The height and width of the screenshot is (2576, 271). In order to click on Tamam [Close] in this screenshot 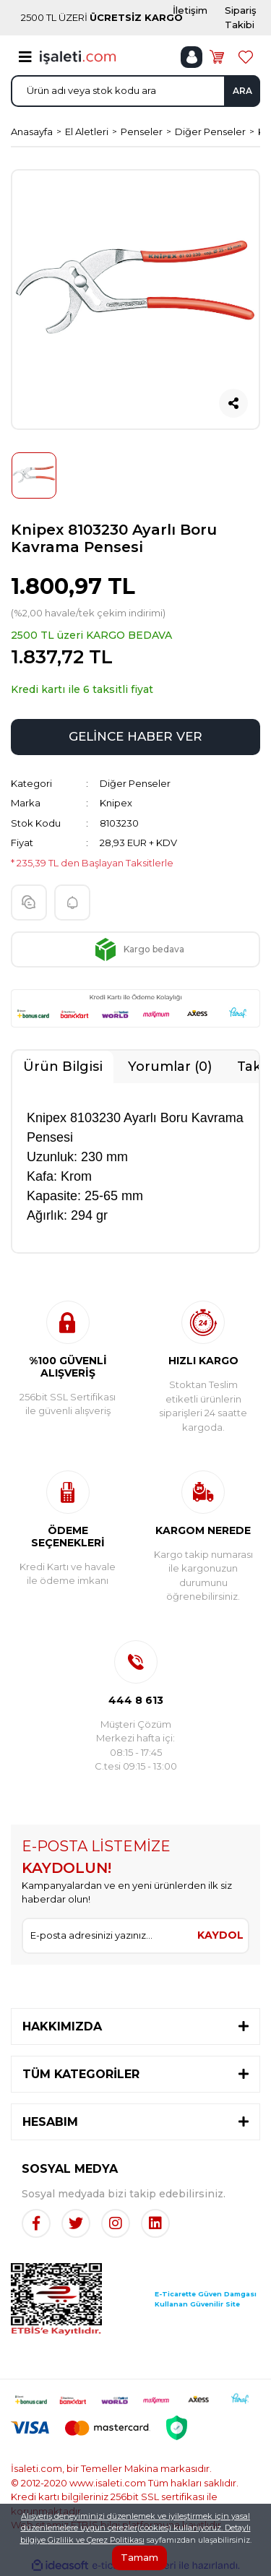, I will do `click(139, 2557)`.